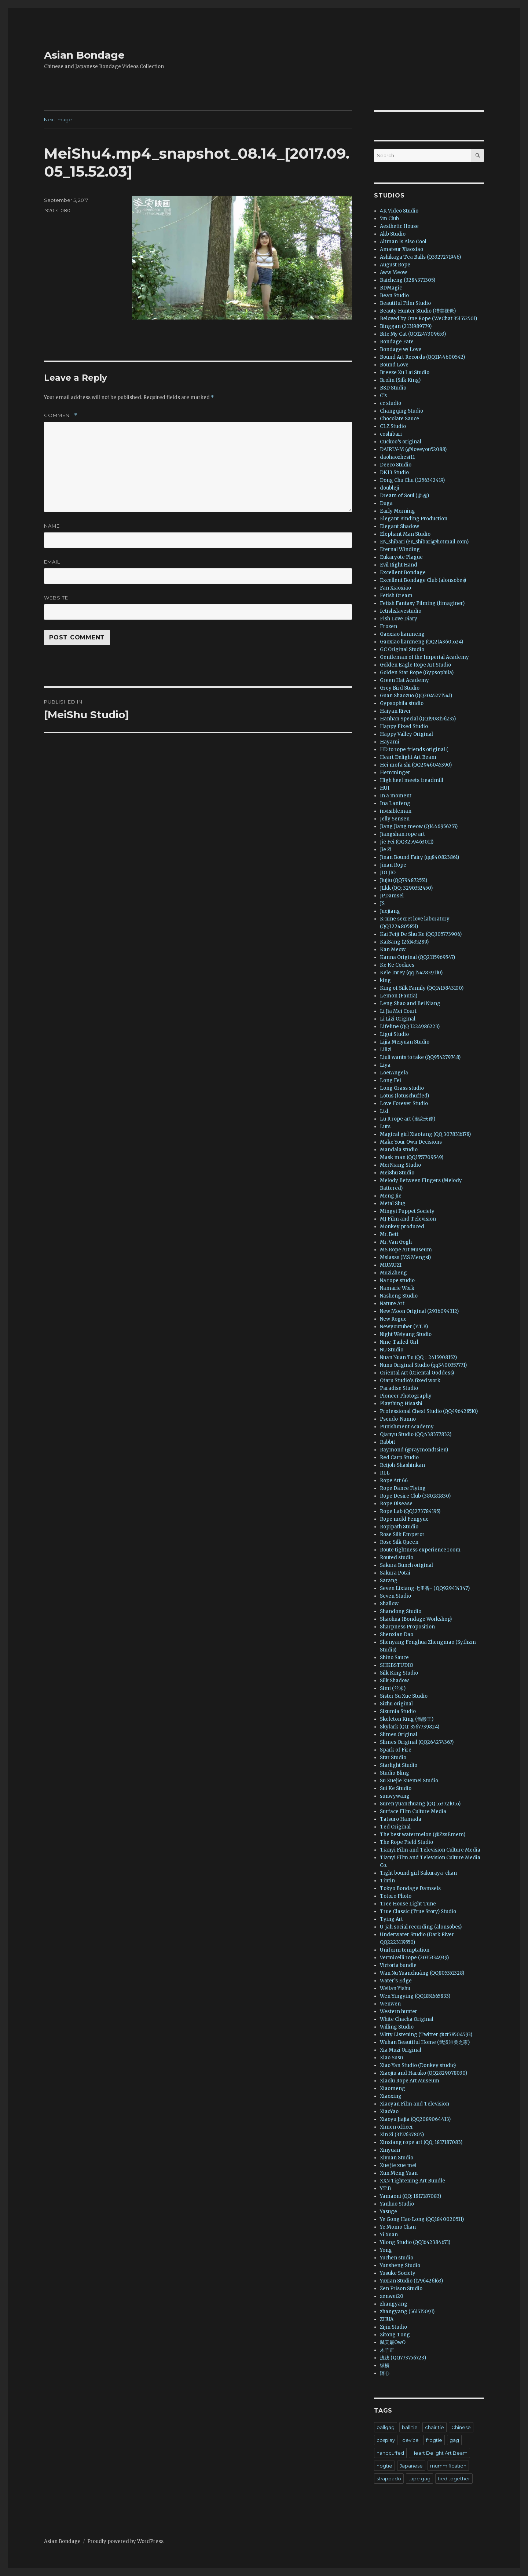  I want to click on Leng Shao and Bei Niang, so click(410, 1003).